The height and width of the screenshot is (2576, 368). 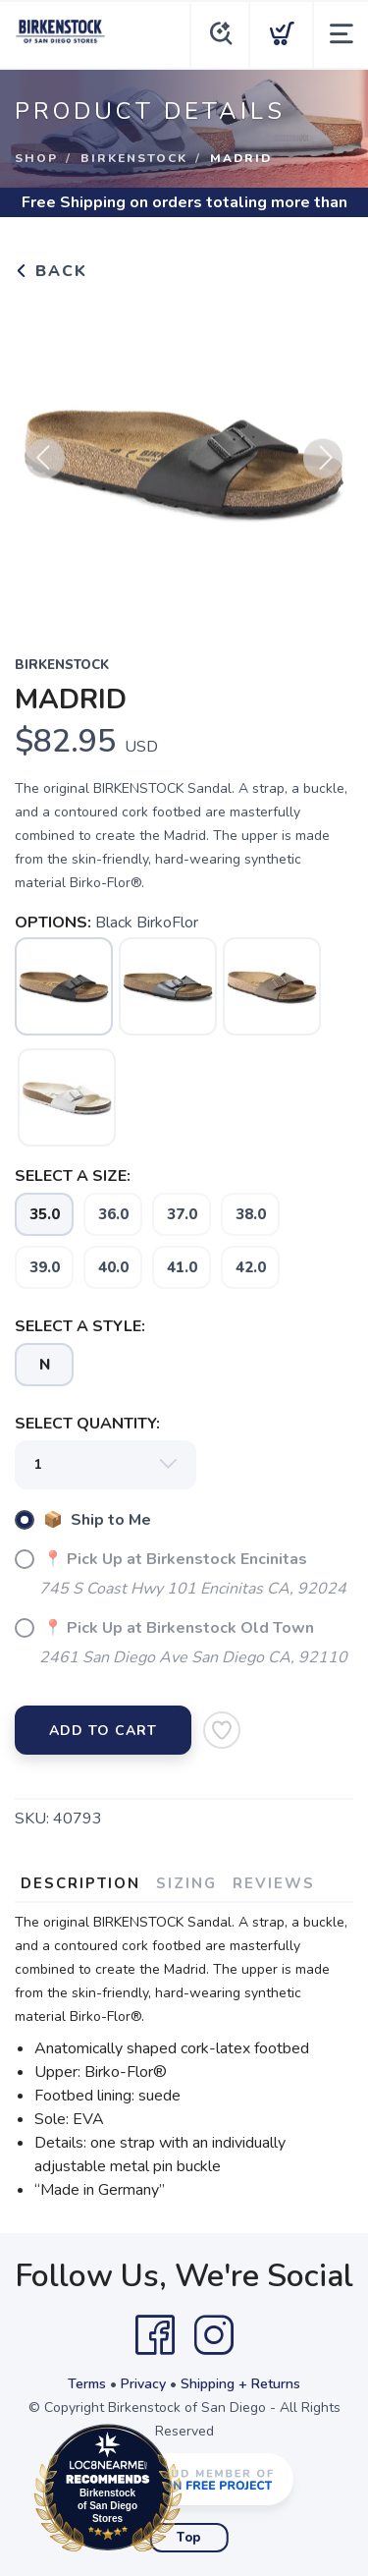 I want to click on Birkenstock, so click(x=133, y=158).